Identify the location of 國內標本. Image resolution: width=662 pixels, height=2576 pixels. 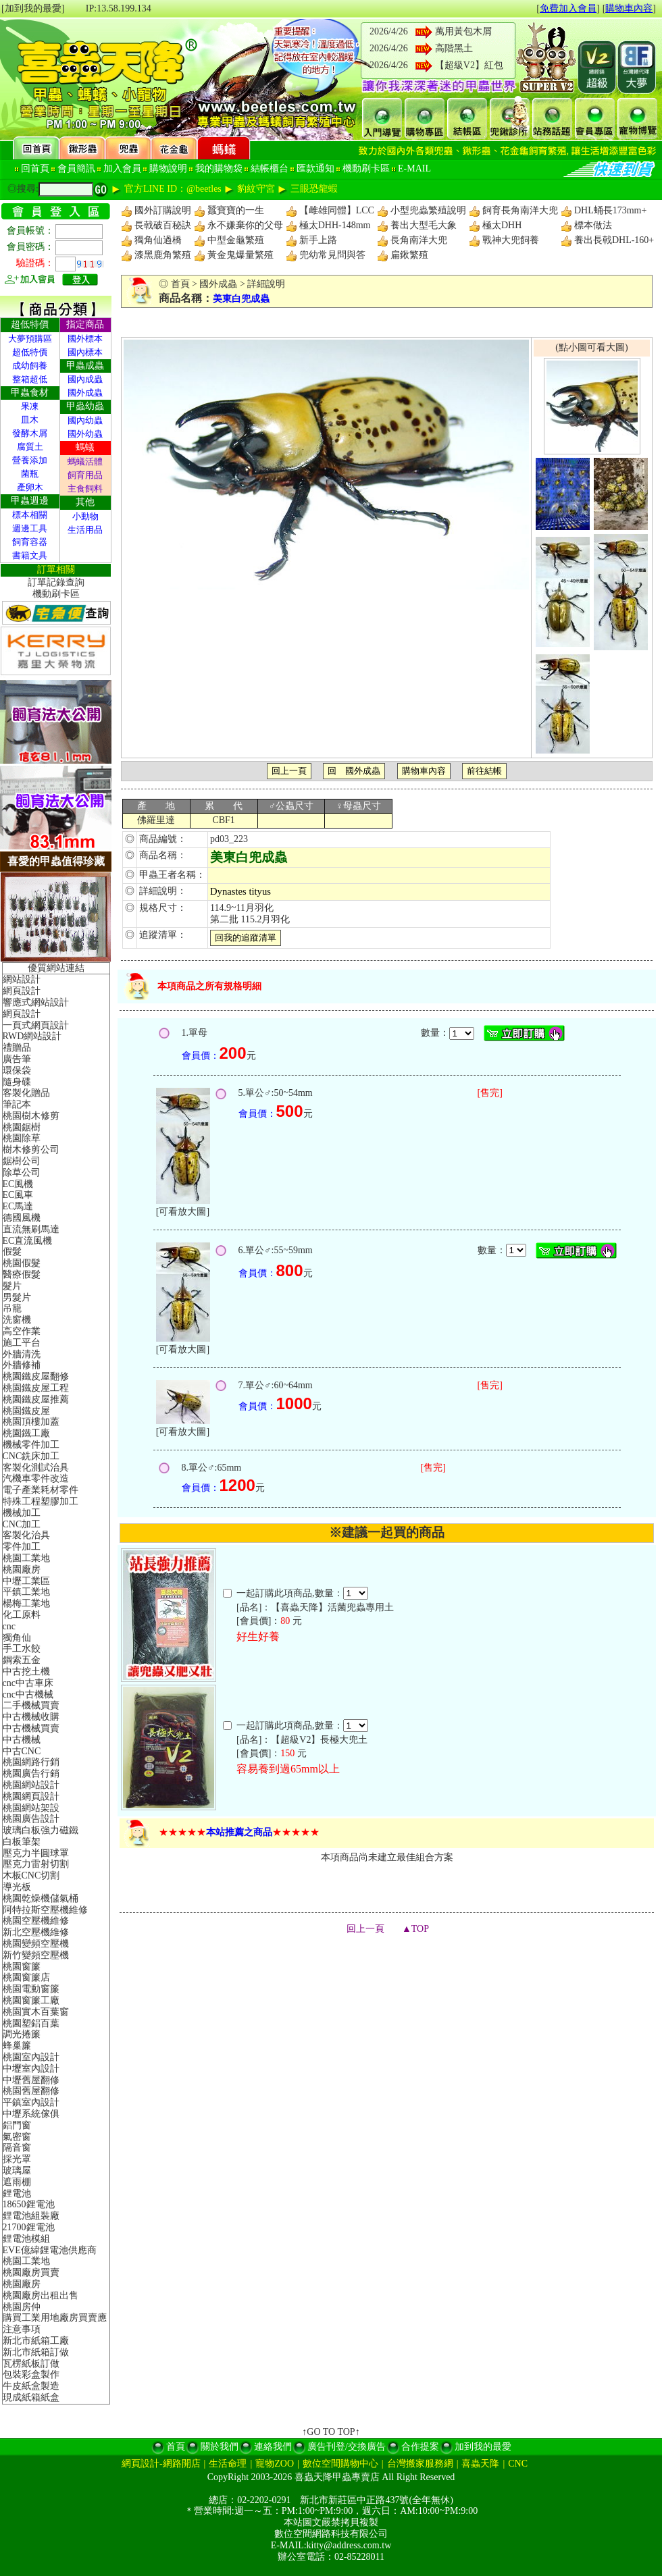
(85, 352).